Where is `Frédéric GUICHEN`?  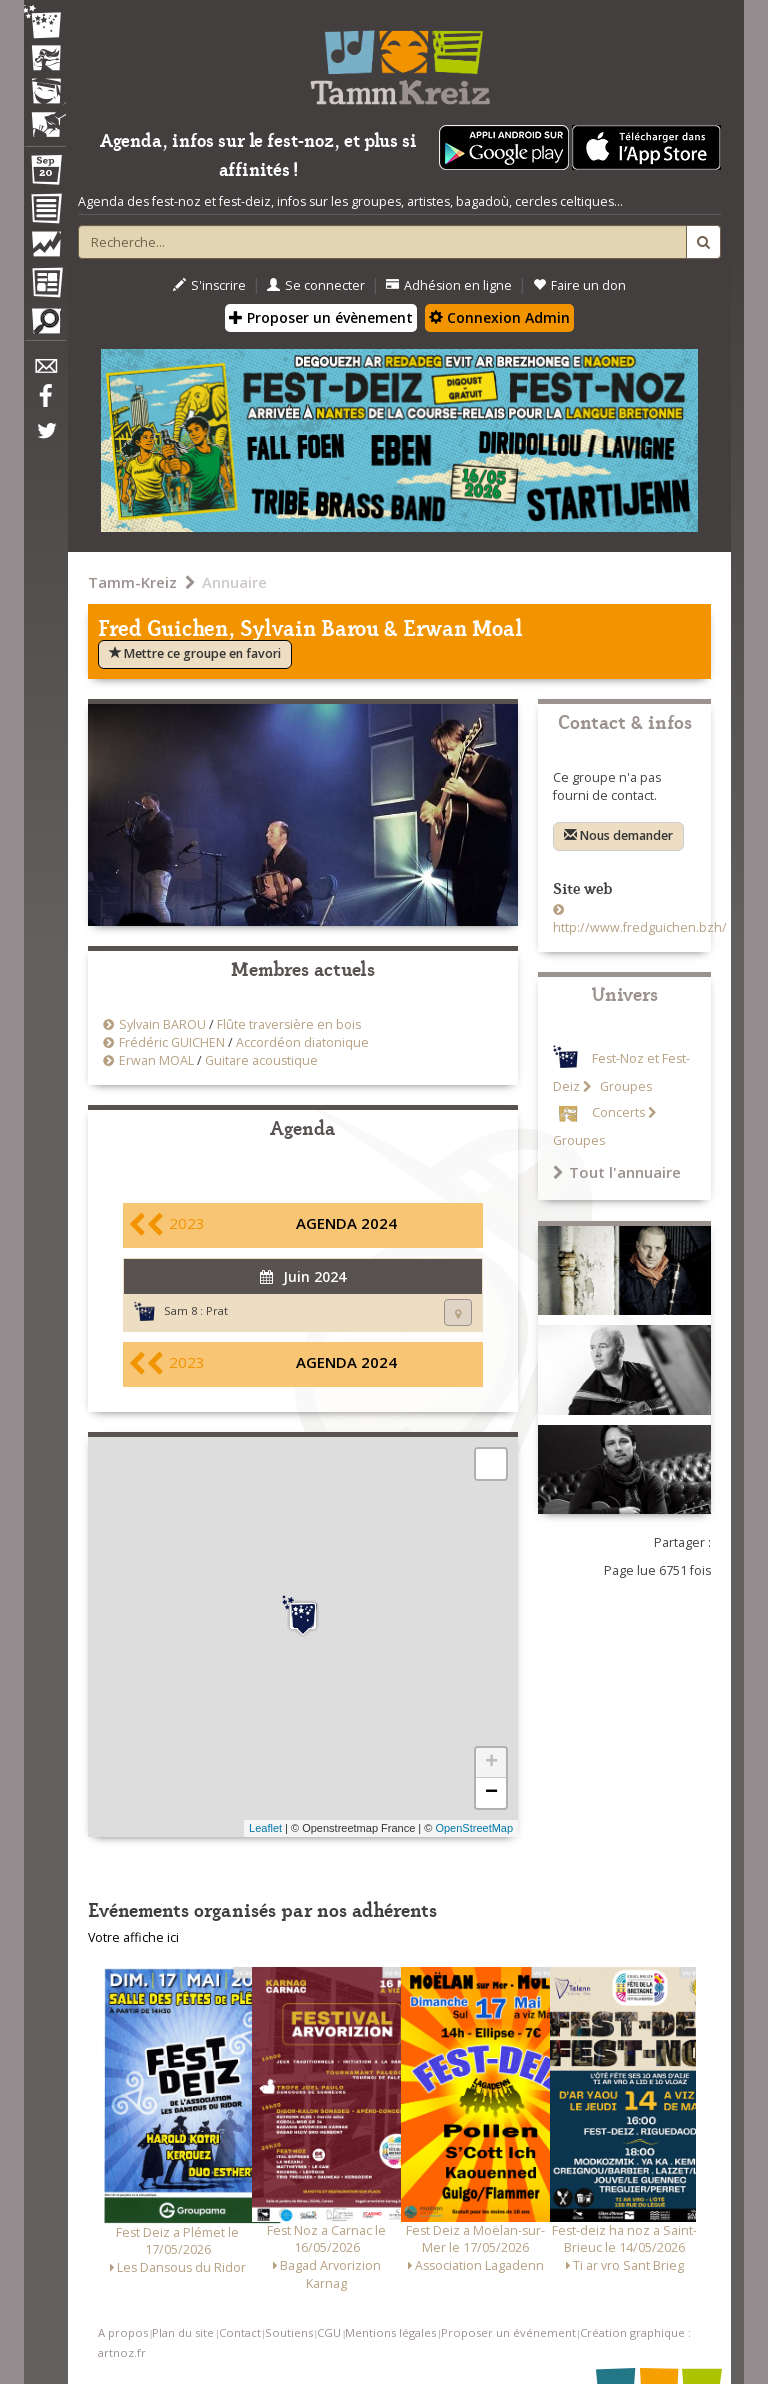
Frédéric GUICHEN is located at coordinates (172, 1042).